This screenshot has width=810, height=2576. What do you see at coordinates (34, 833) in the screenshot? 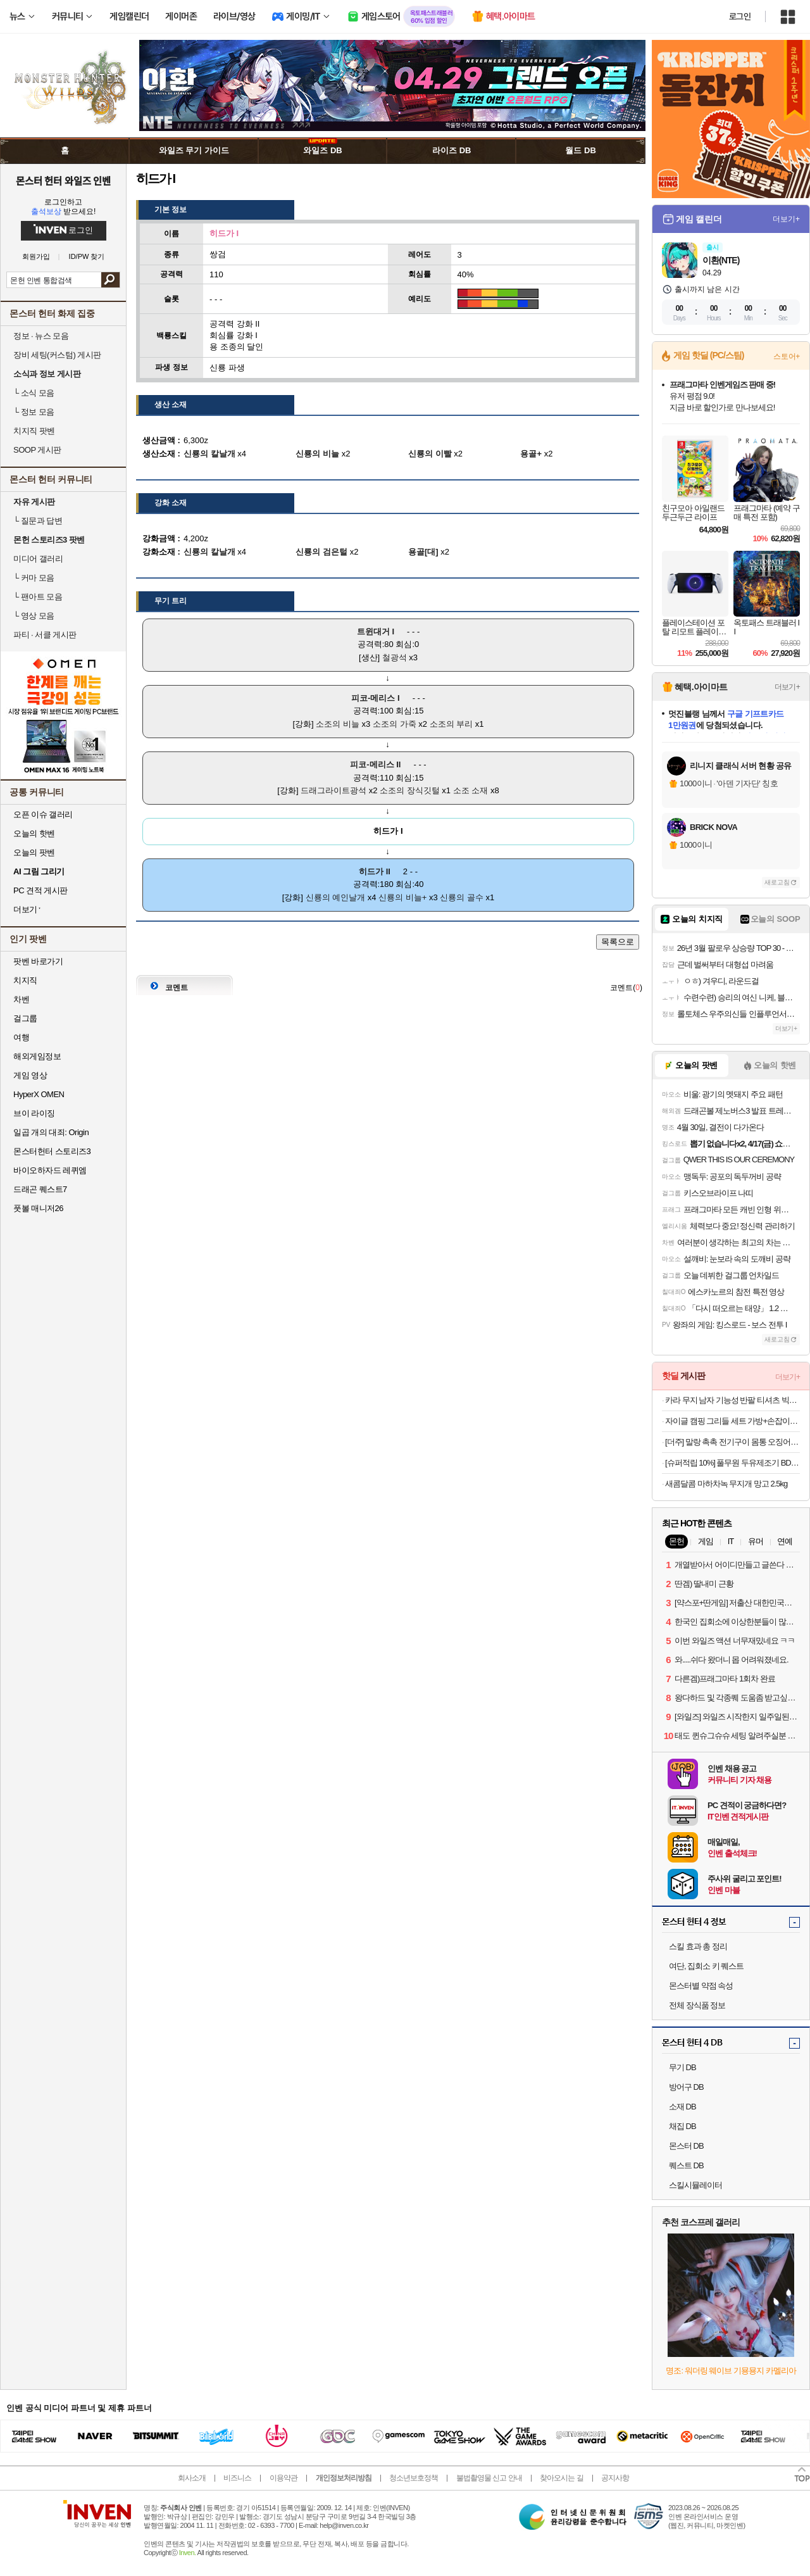
I see `오늘의 핫벤` at bounding box center [34, 833].